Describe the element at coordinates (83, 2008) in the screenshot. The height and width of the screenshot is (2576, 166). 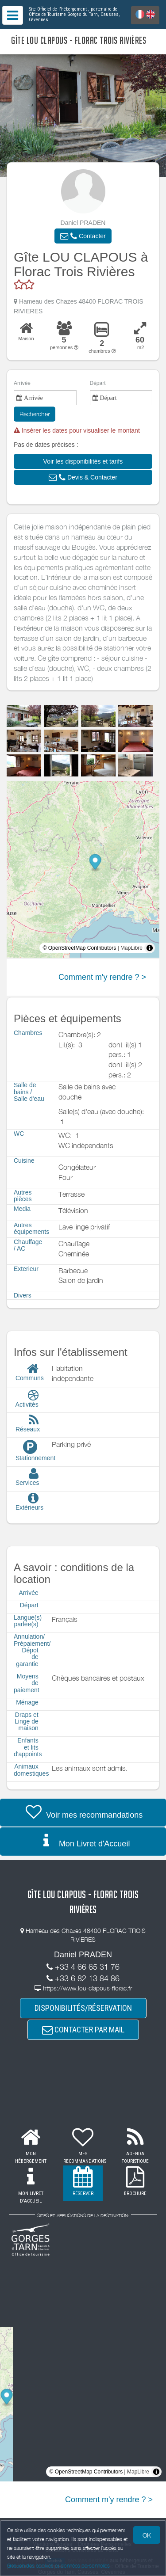
I see `DISPONIBILITÉS/RÉSERVATION` at that location.